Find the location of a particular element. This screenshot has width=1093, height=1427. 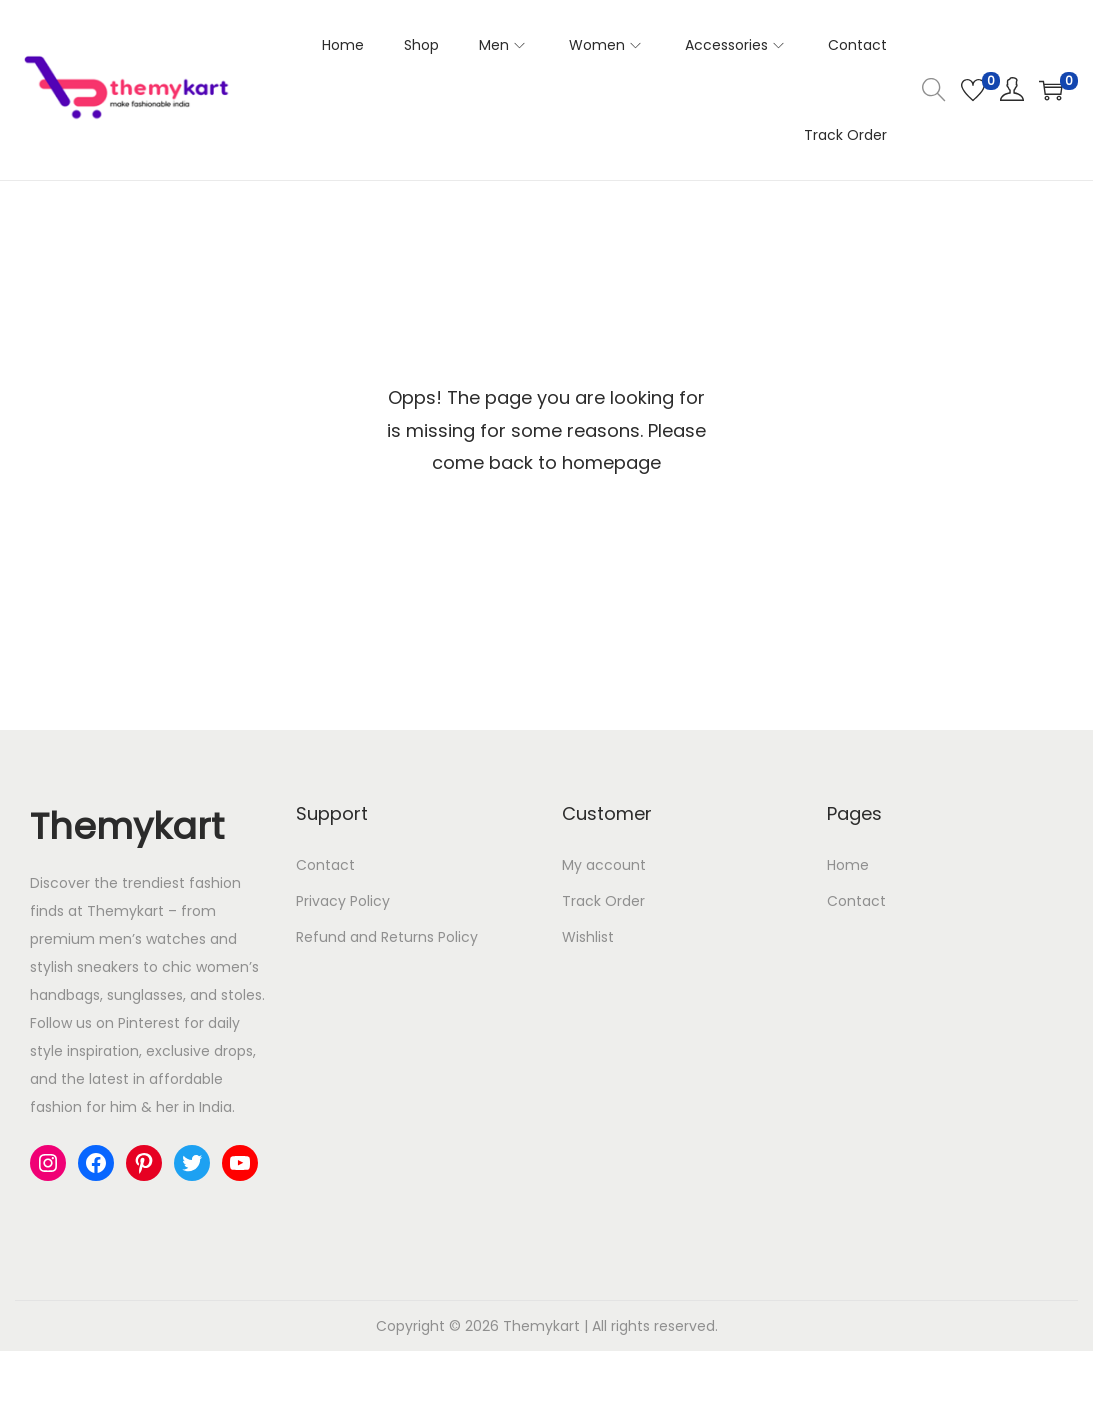

Home is located at coordinates (848, 865).